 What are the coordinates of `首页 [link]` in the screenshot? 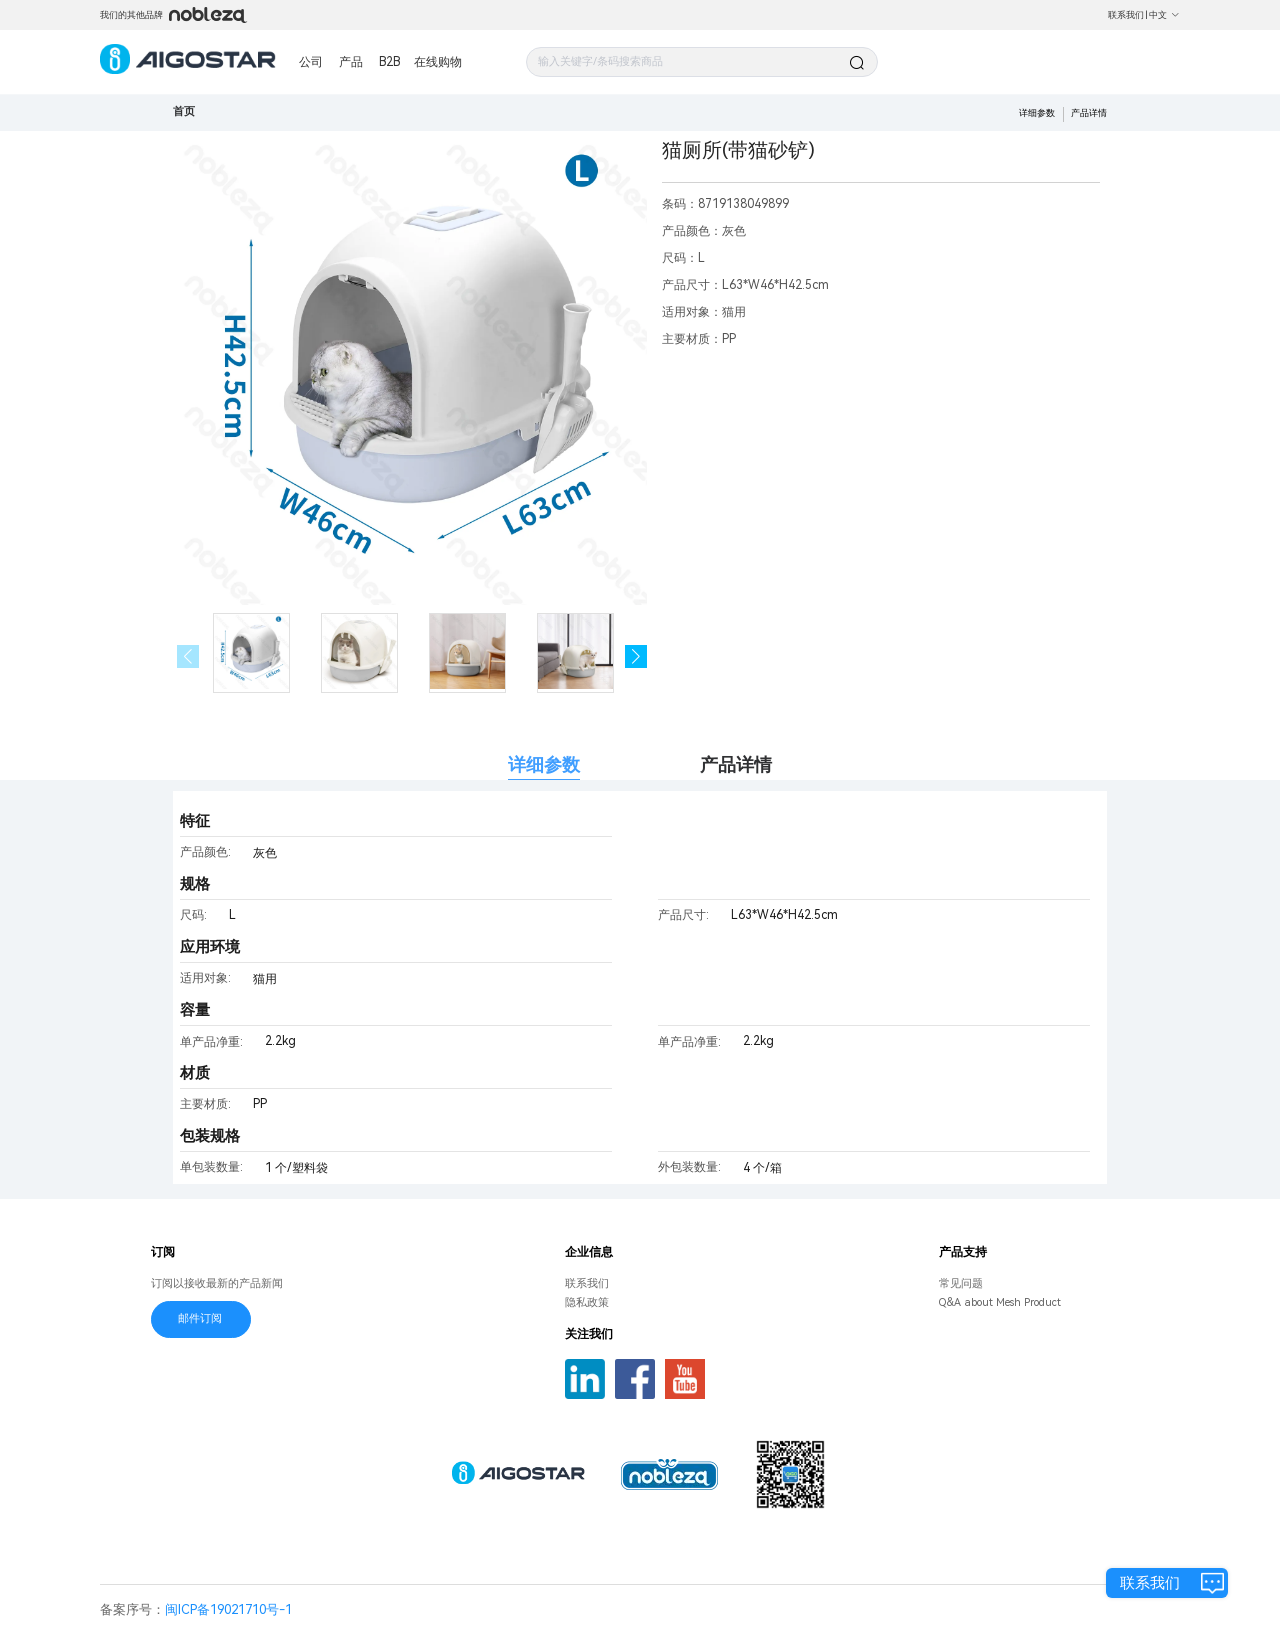 It's located at (184, 111).